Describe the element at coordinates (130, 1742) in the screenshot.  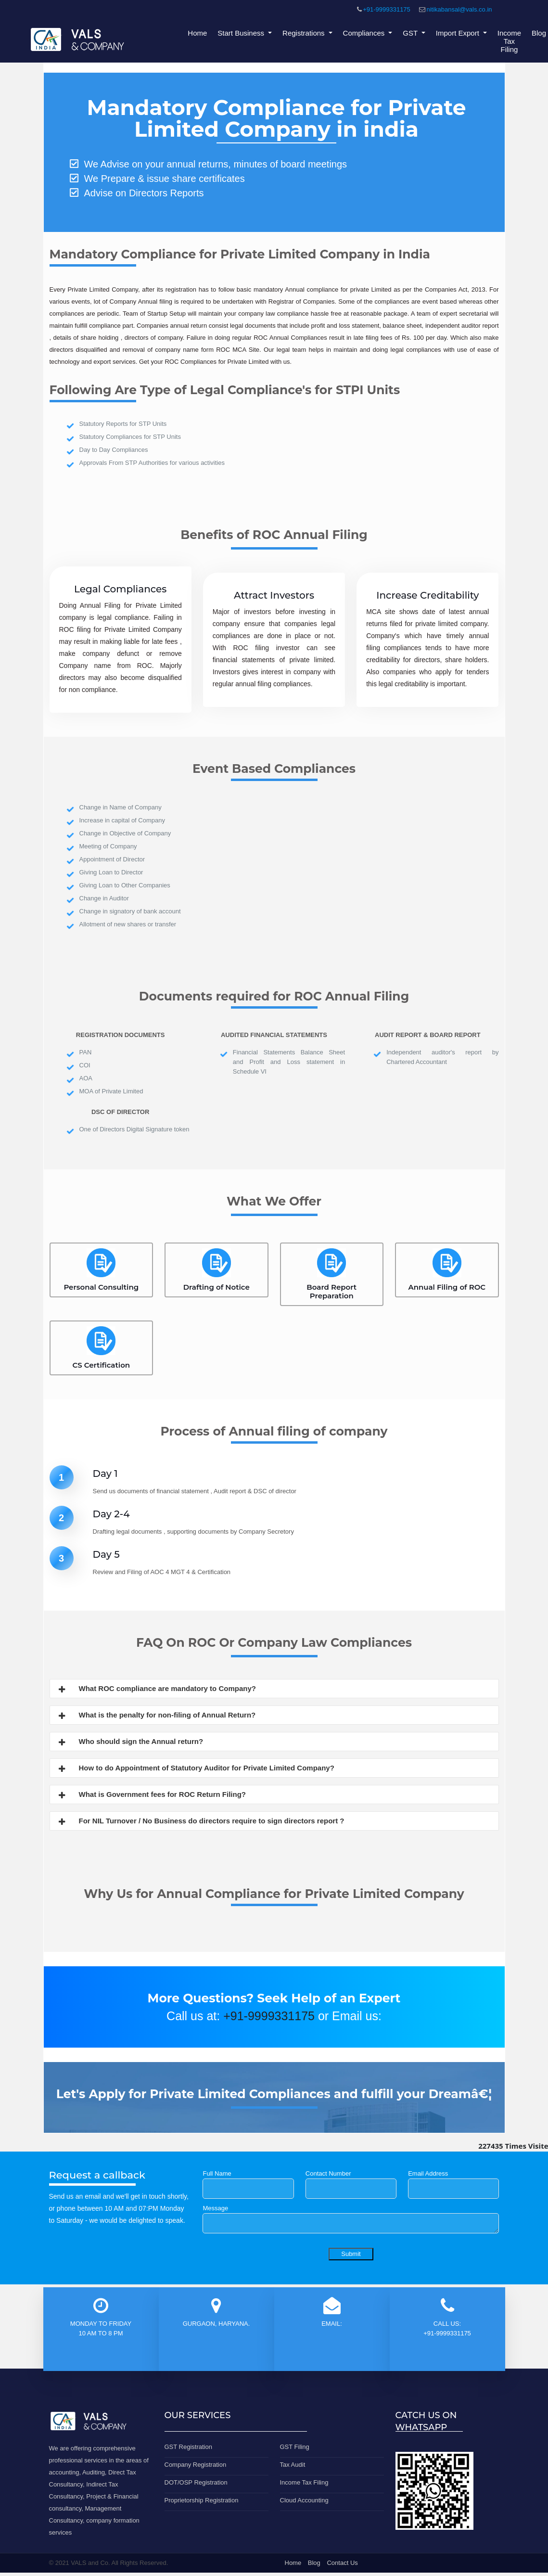
I see `Who should sign the Annual return?` at that location.